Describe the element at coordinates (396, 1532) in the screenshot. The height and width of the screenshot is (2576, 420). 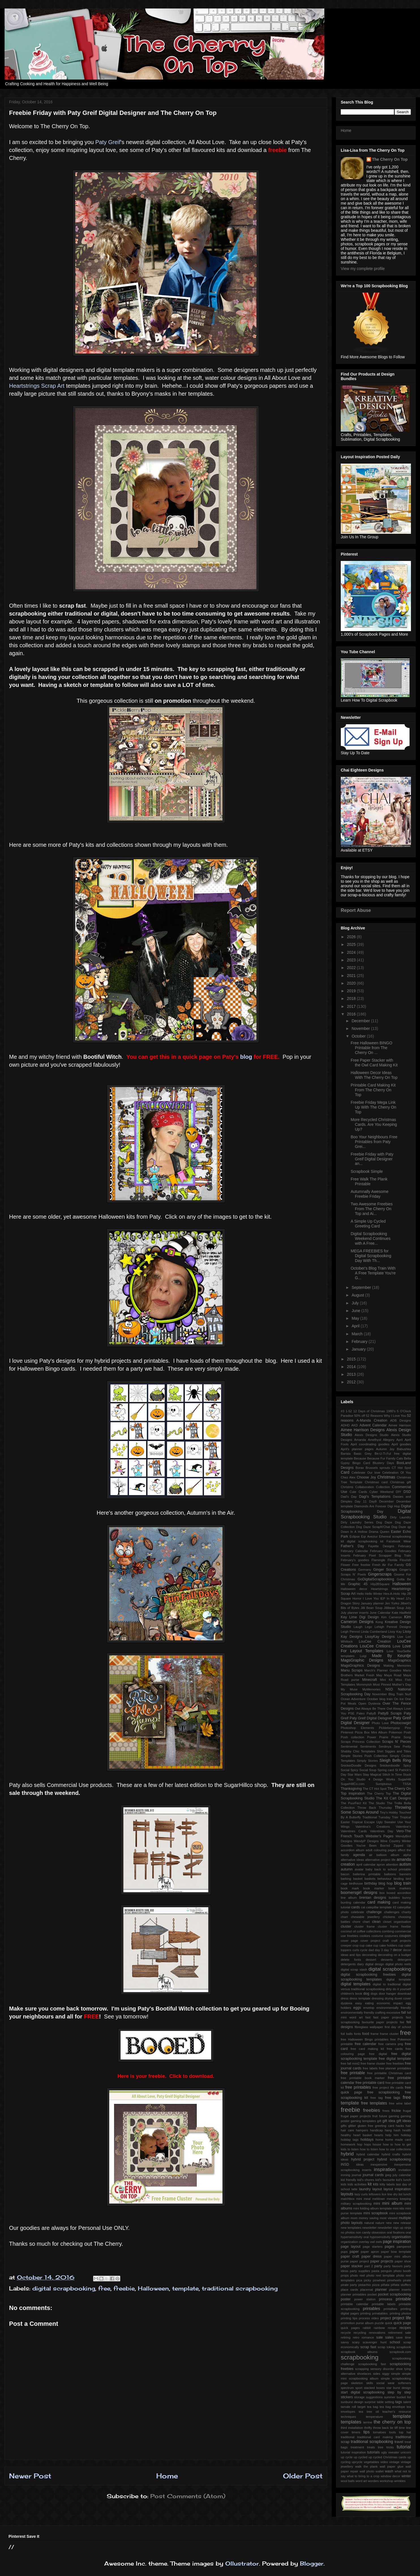
I see `Easter` at that location.